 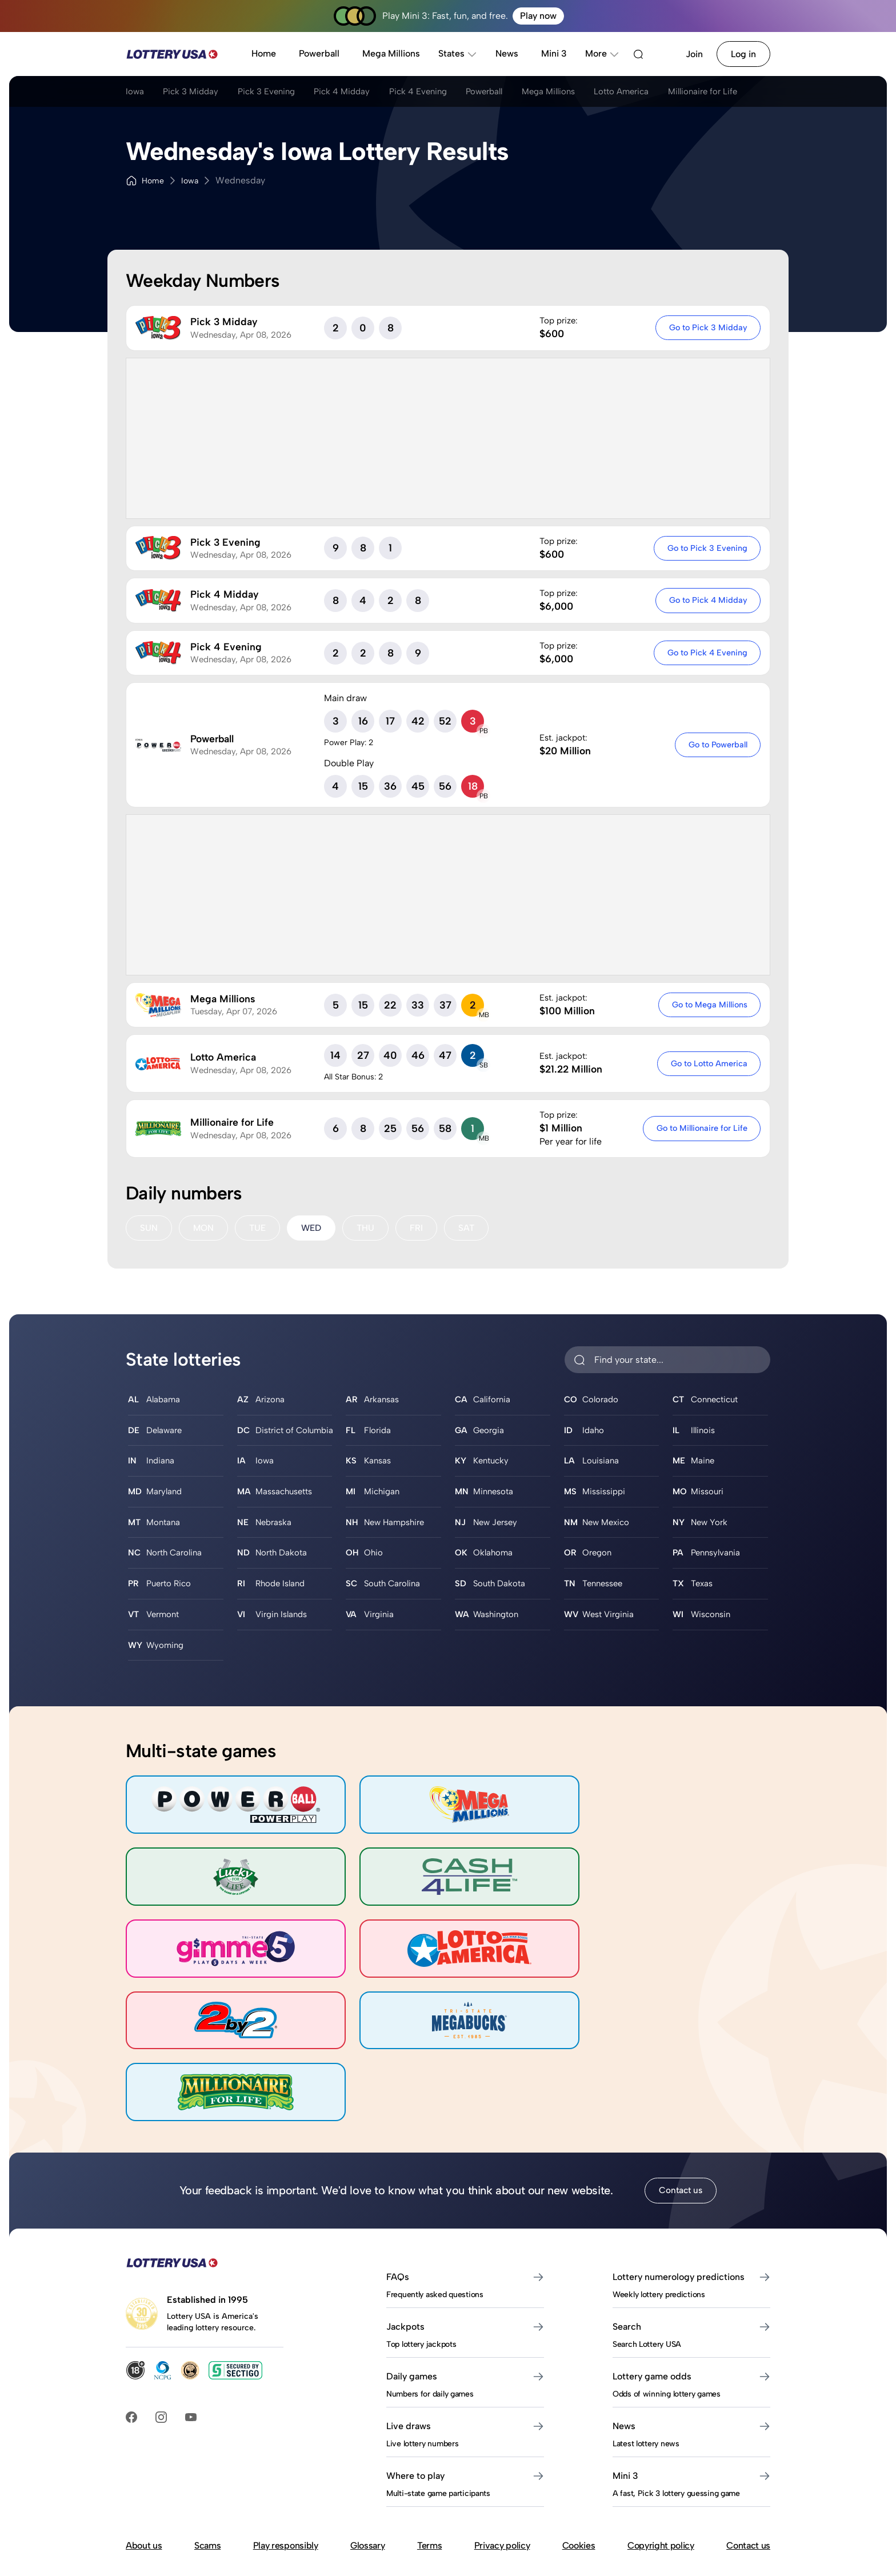 What do you see at coordinates (502, 2458) in the screenshot?
I see `Privacy policy` at bounding box center [502, 2458].